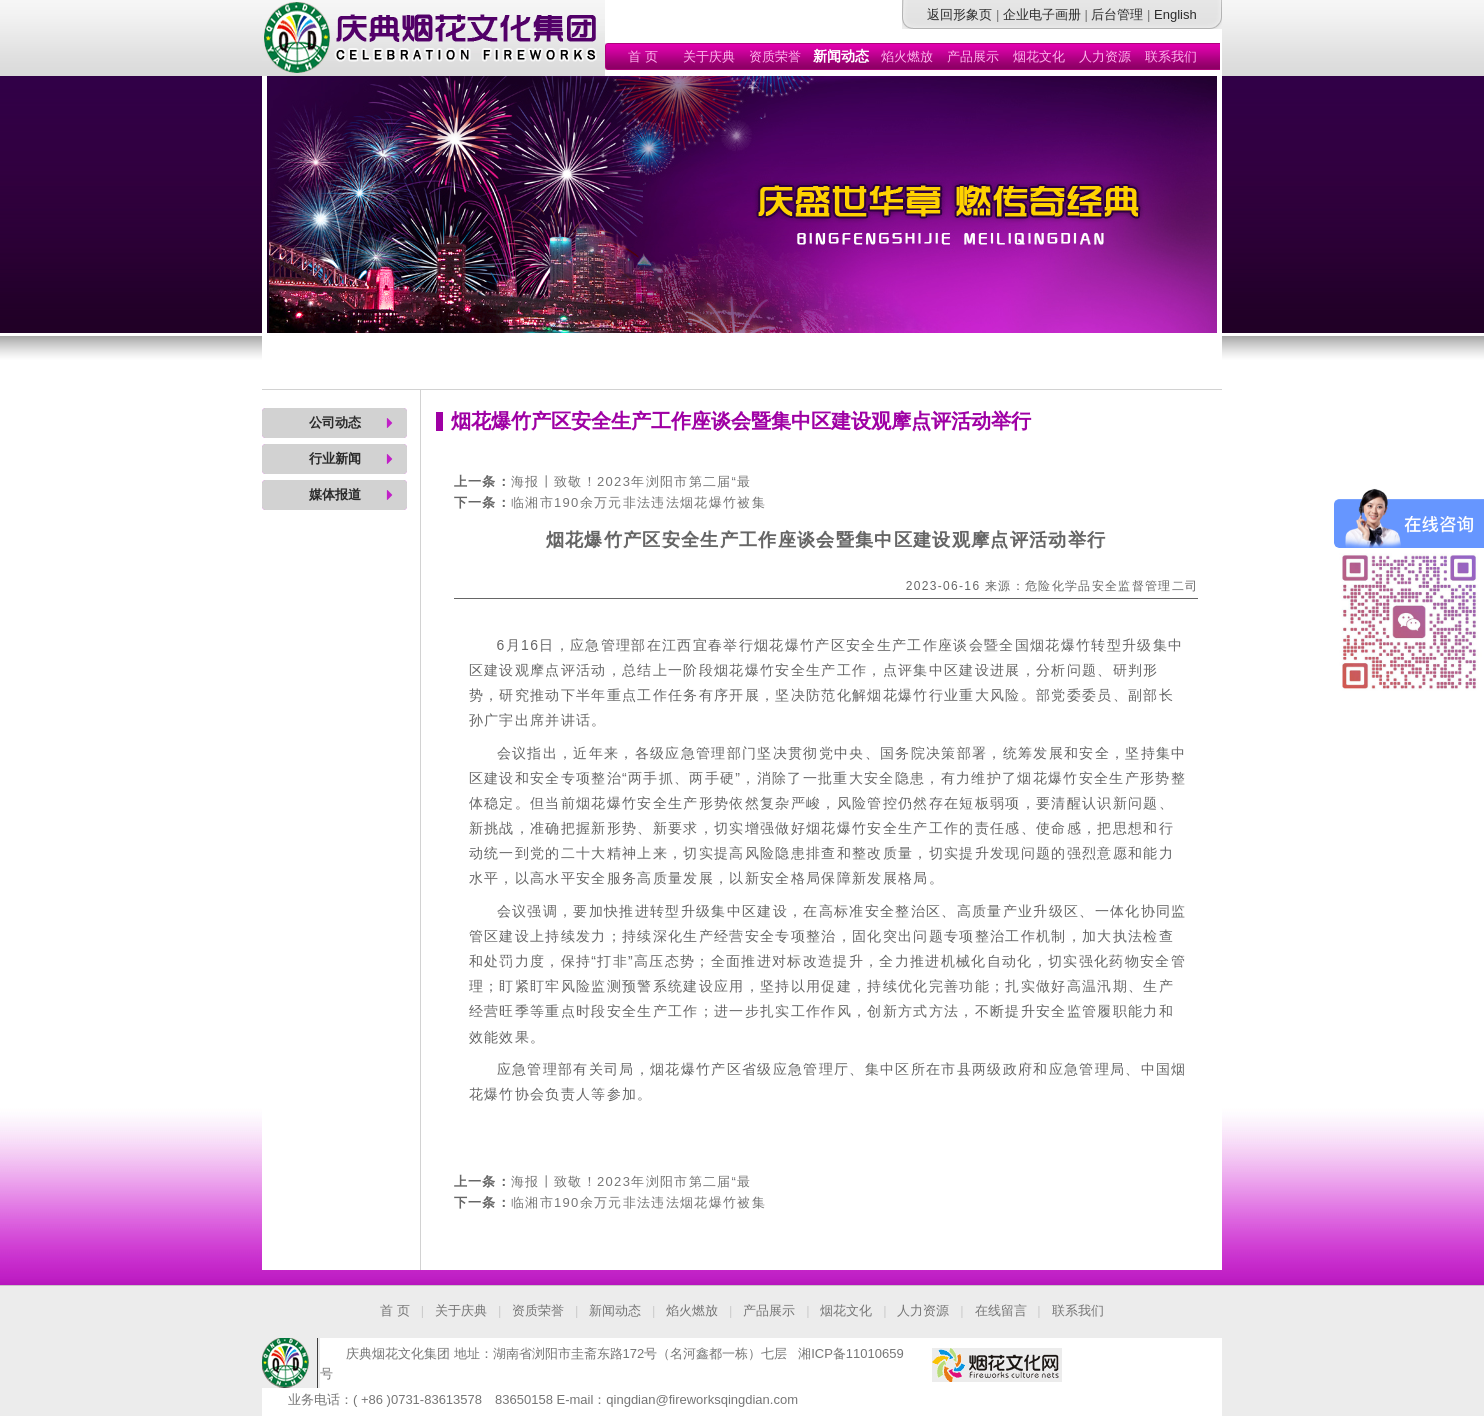 The height and width of the screenshot is (1416, 1484). I want to click on 焰火燃放, so click(907, 56).